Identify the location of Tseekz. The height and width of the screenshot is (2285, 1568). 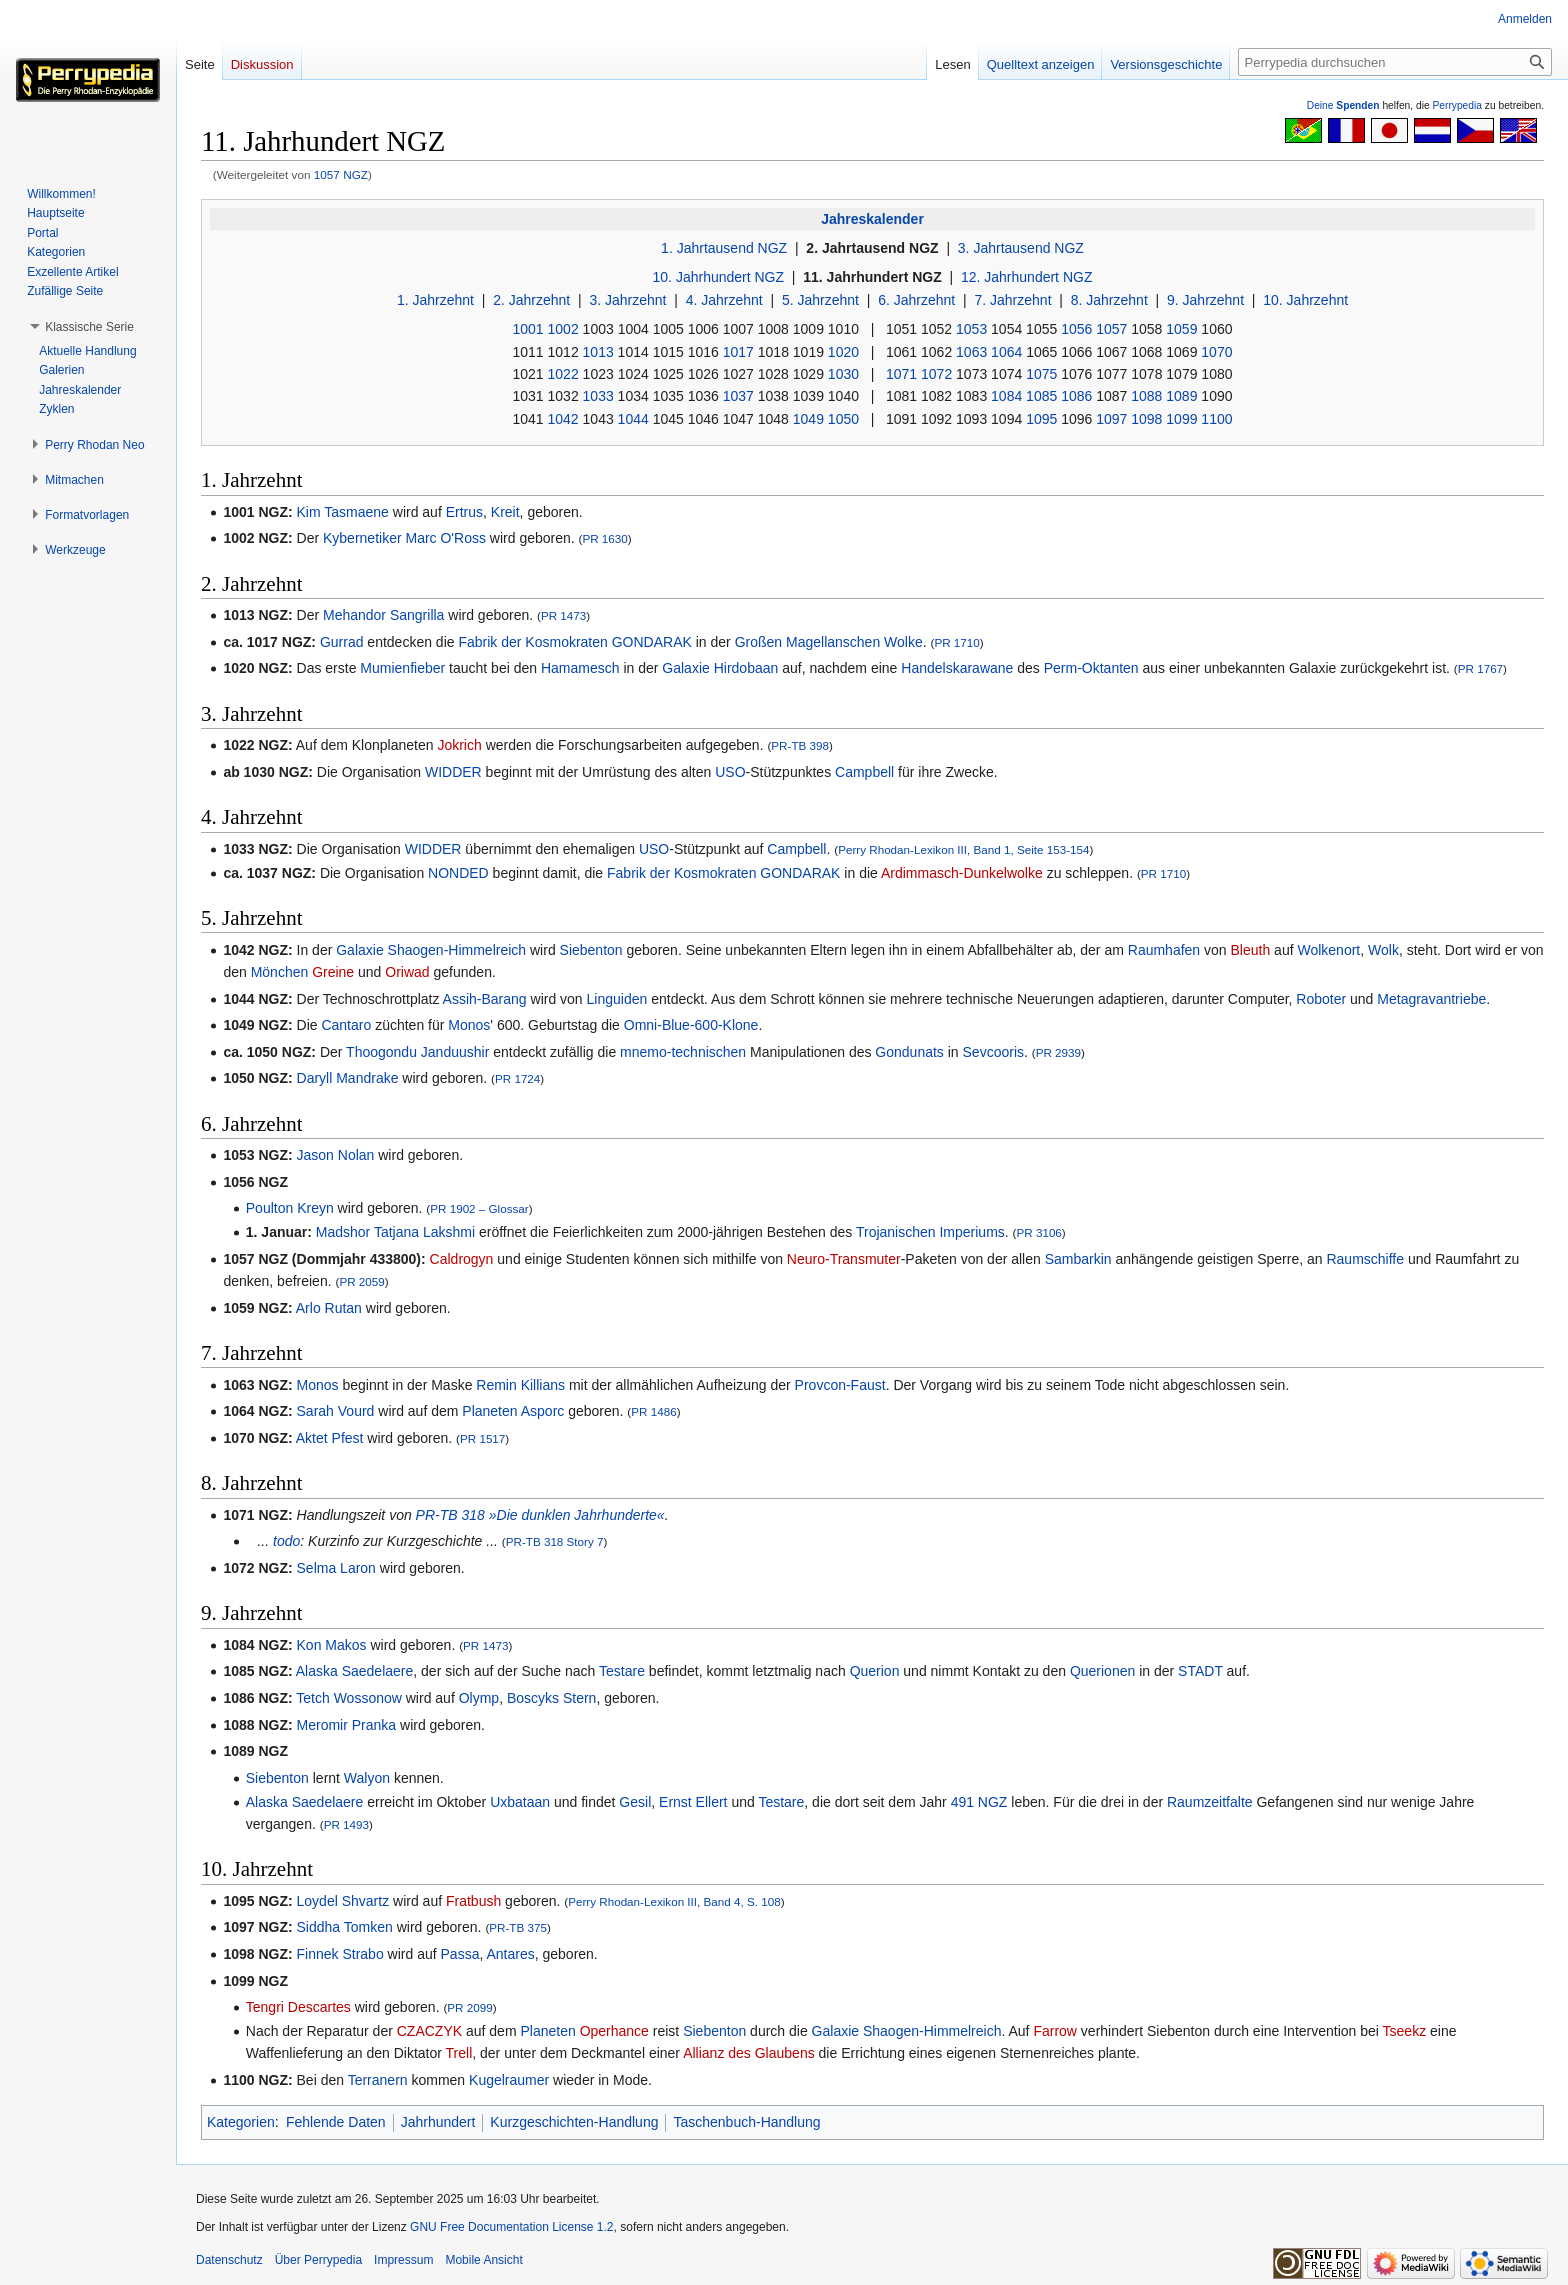
(1405, 2031).